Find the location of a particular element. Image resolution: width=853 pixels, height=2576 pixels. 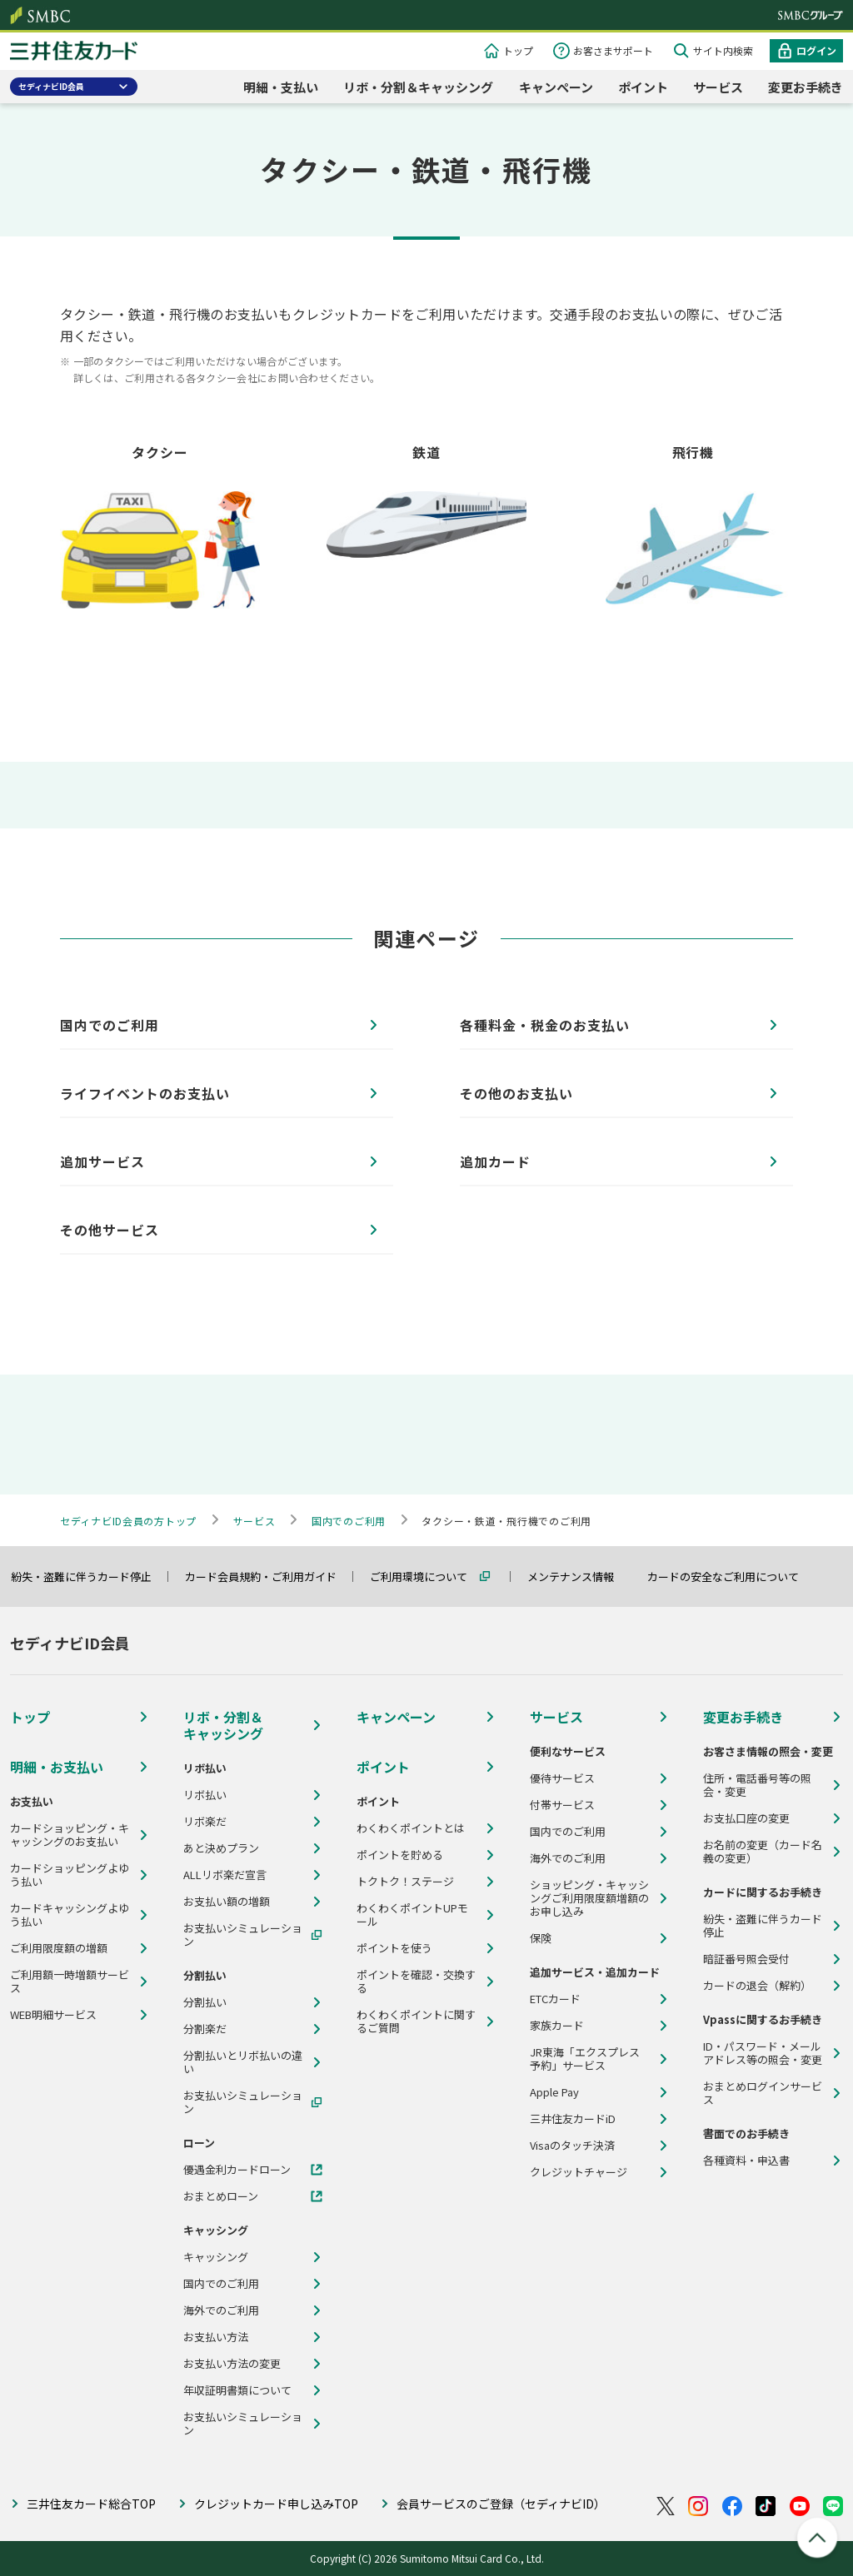

海外でのご利用 is located at coordinates (221, 2310).